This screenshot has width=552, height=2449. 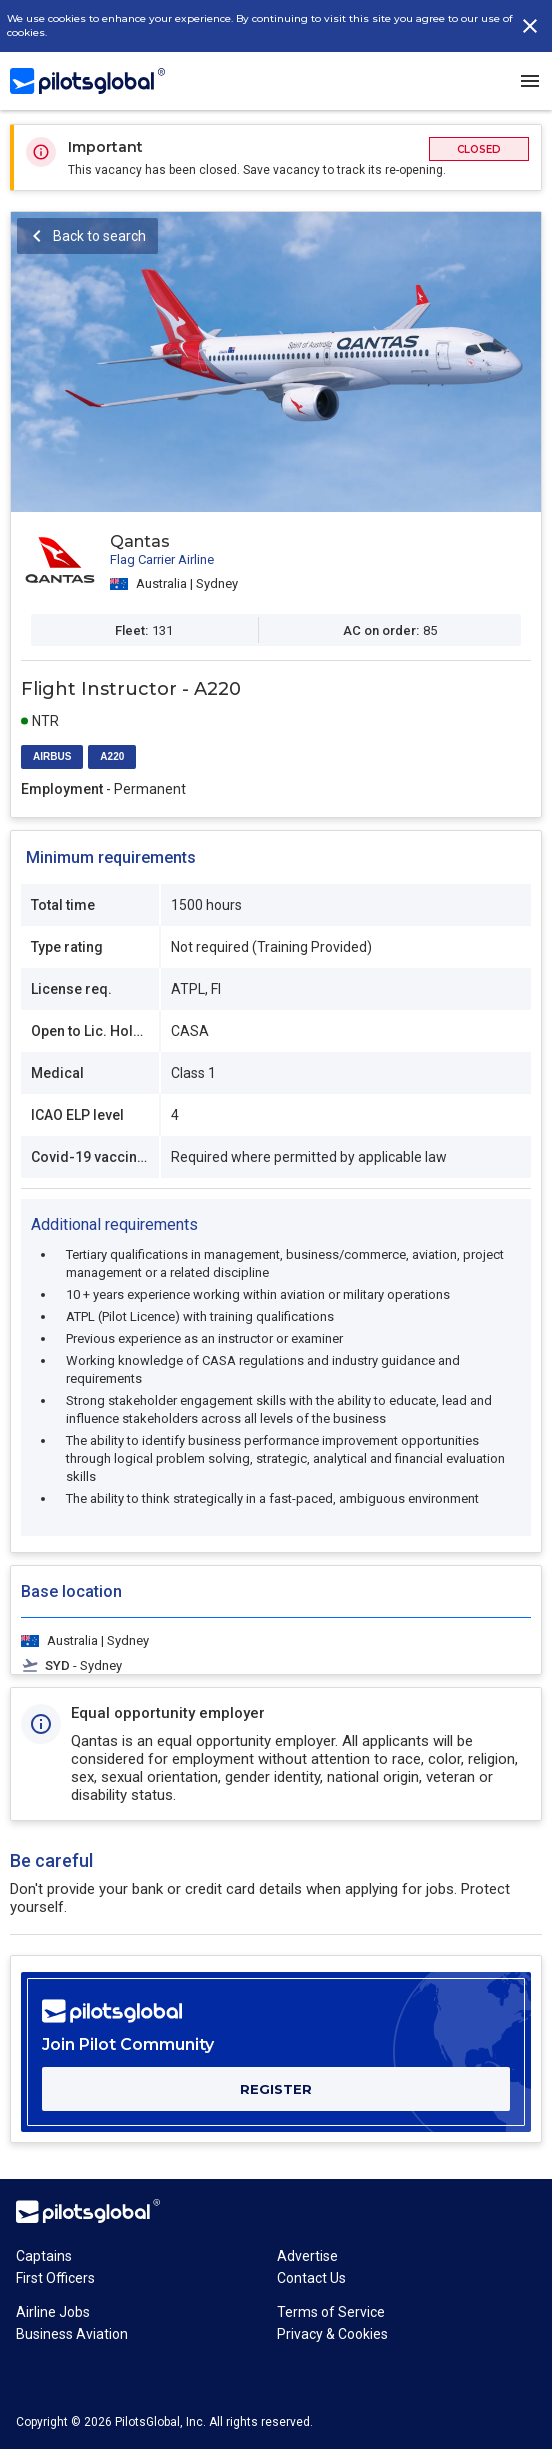 I want to click on Captains, so click(x=44, y=2256).